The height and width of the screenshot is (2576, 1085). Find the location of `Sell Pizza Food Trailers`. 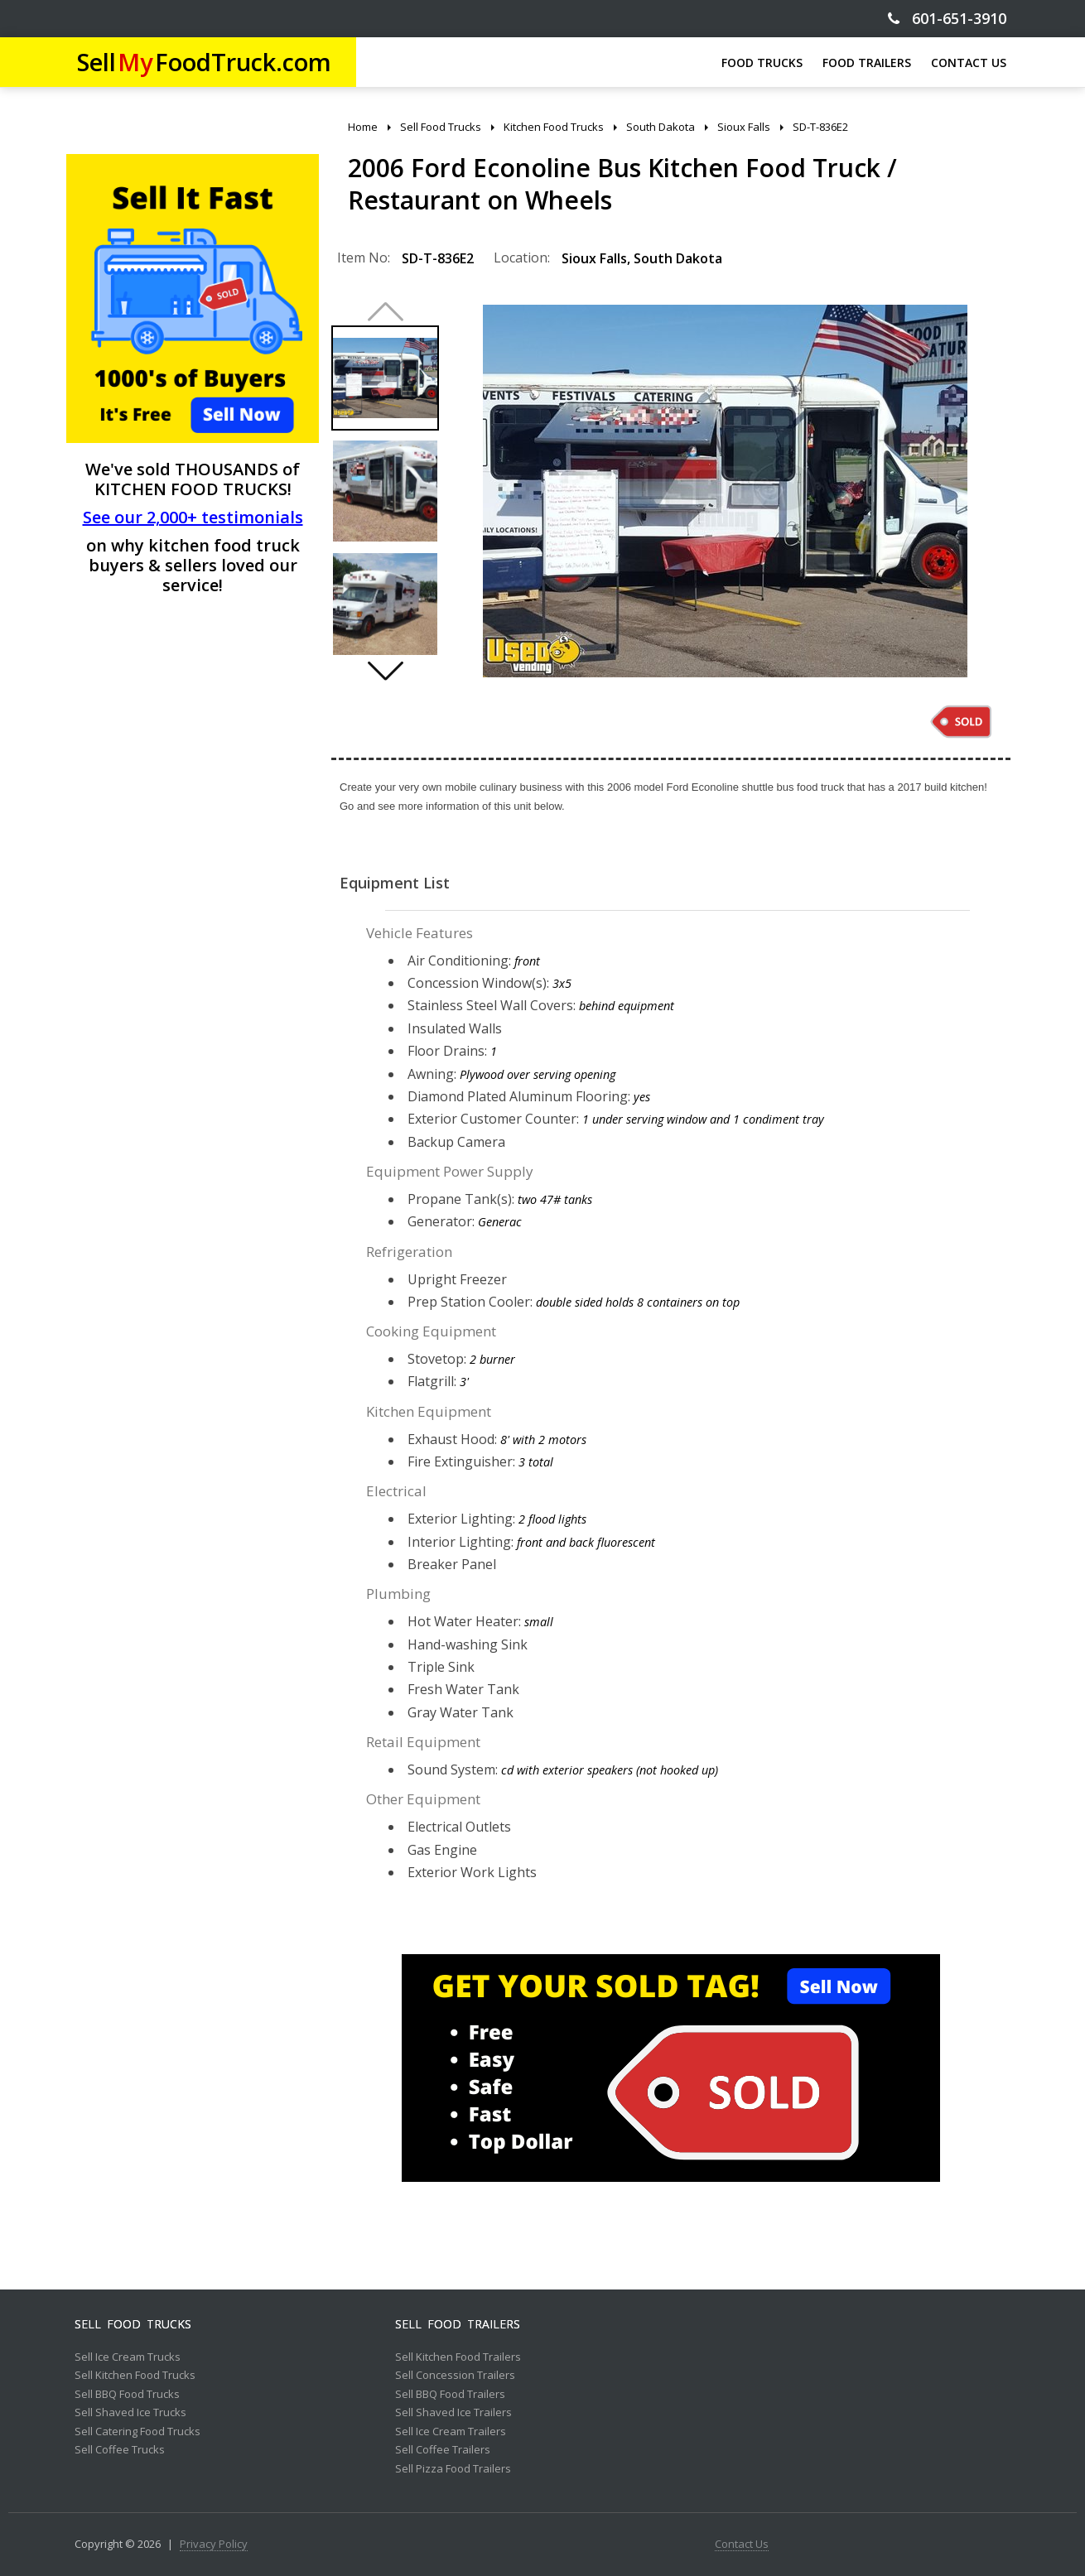

Sell Pizza Food Trailers is located at coordinates (453, 2469).